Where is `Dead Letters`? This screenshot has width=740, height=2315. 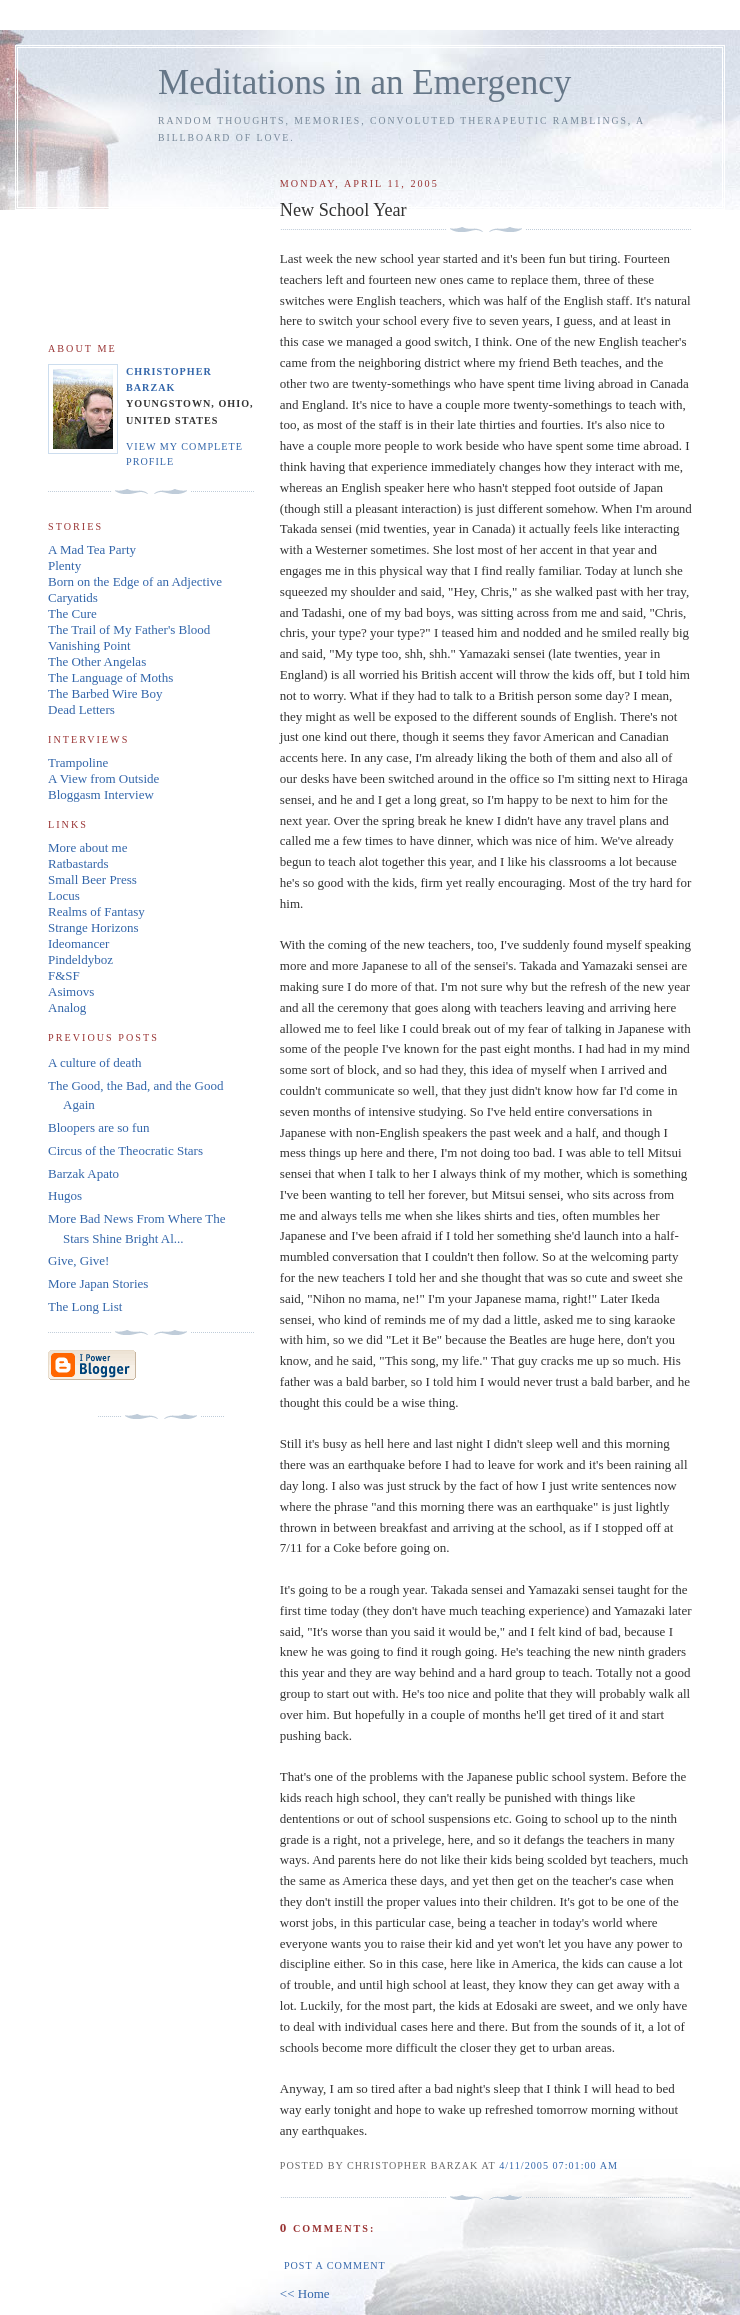 Dead Letters is located at coordinates (81, 709).